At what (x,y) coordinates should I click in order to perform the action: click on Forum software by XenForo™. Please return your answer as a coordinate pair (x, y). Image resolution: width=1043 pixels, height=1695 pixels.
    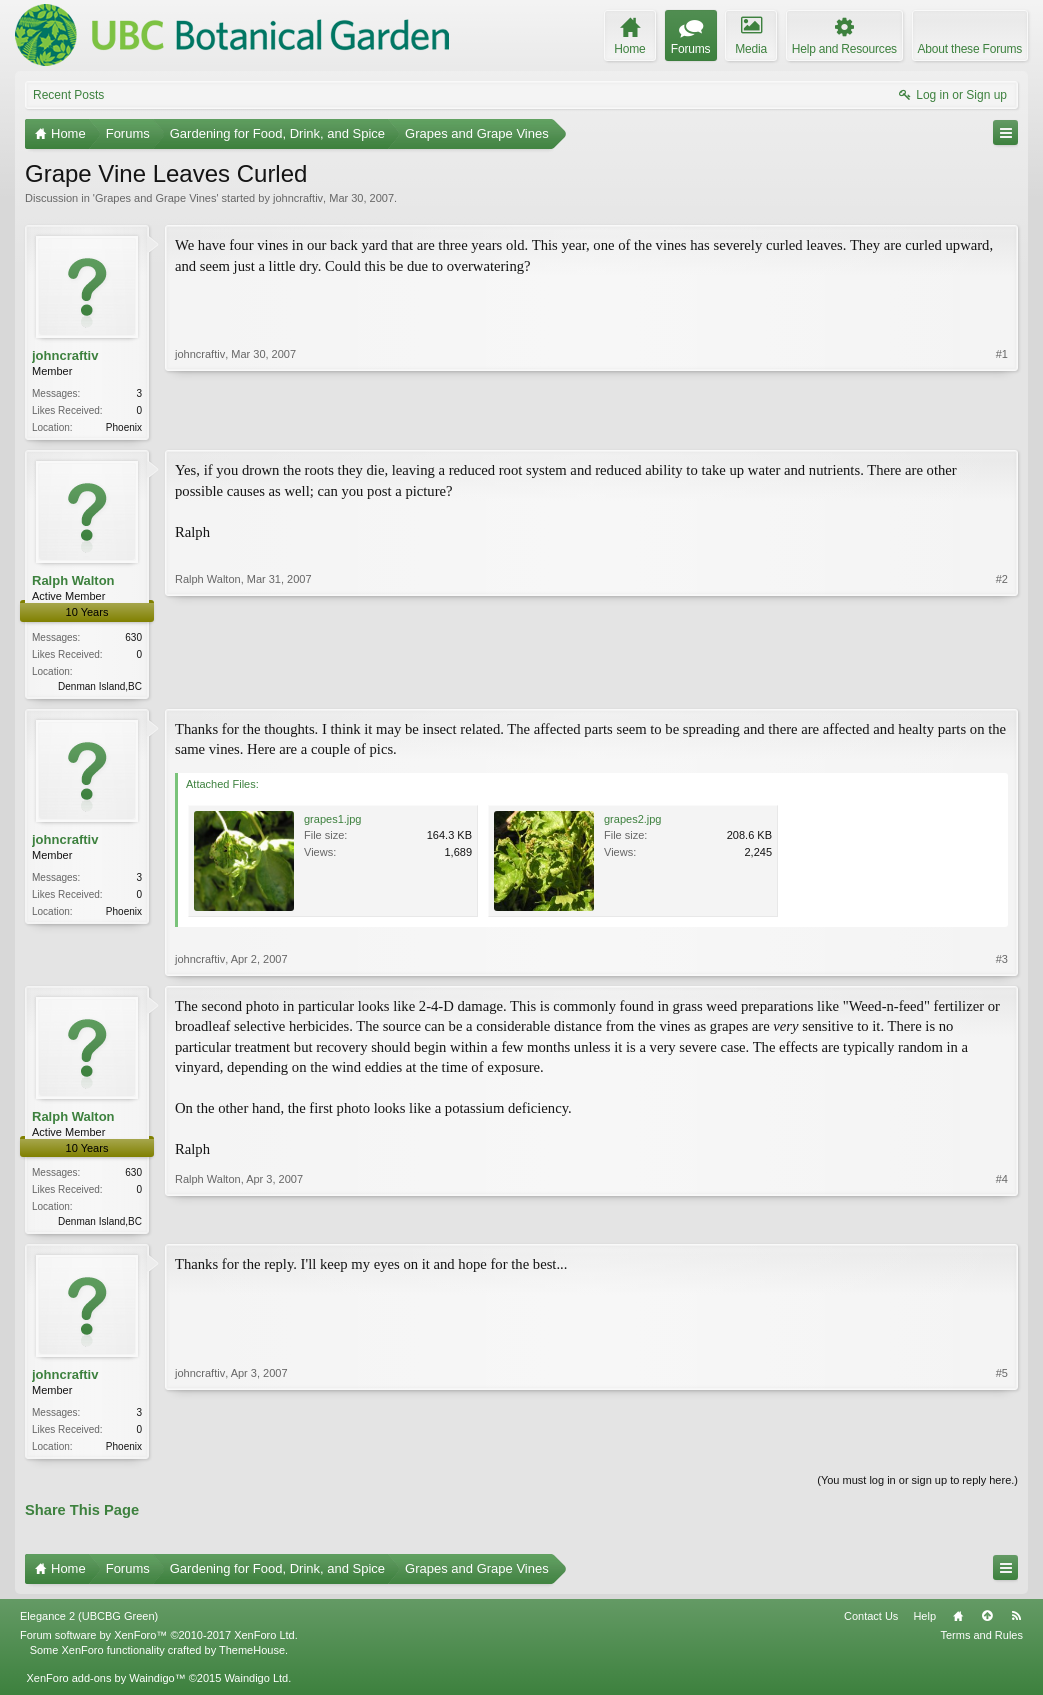
    Looking at the image, I should click on (159, 1643).